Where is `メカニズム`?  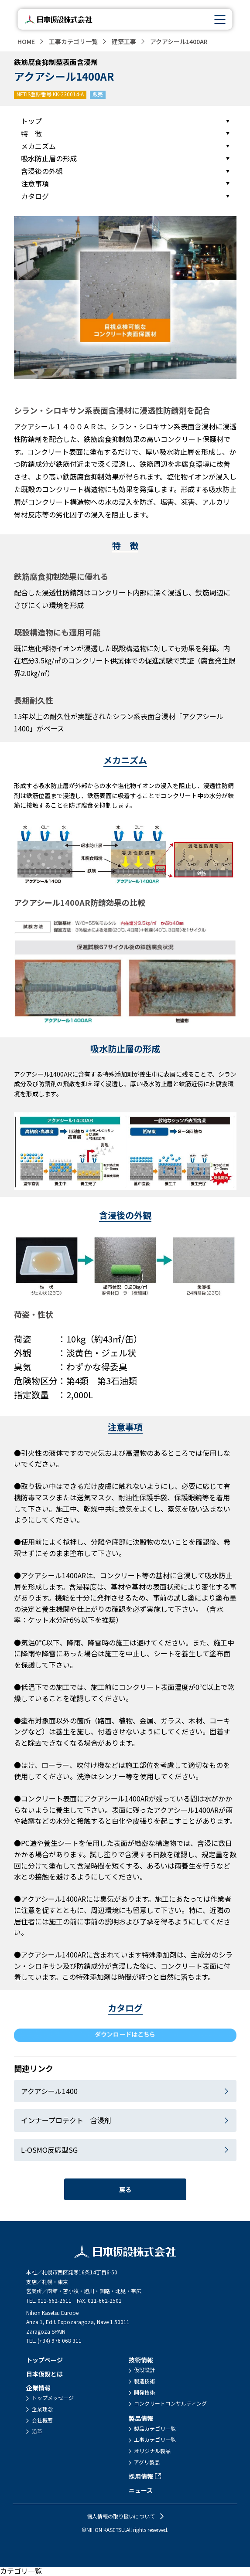
メカニズム is located at coordinates (38, 146).